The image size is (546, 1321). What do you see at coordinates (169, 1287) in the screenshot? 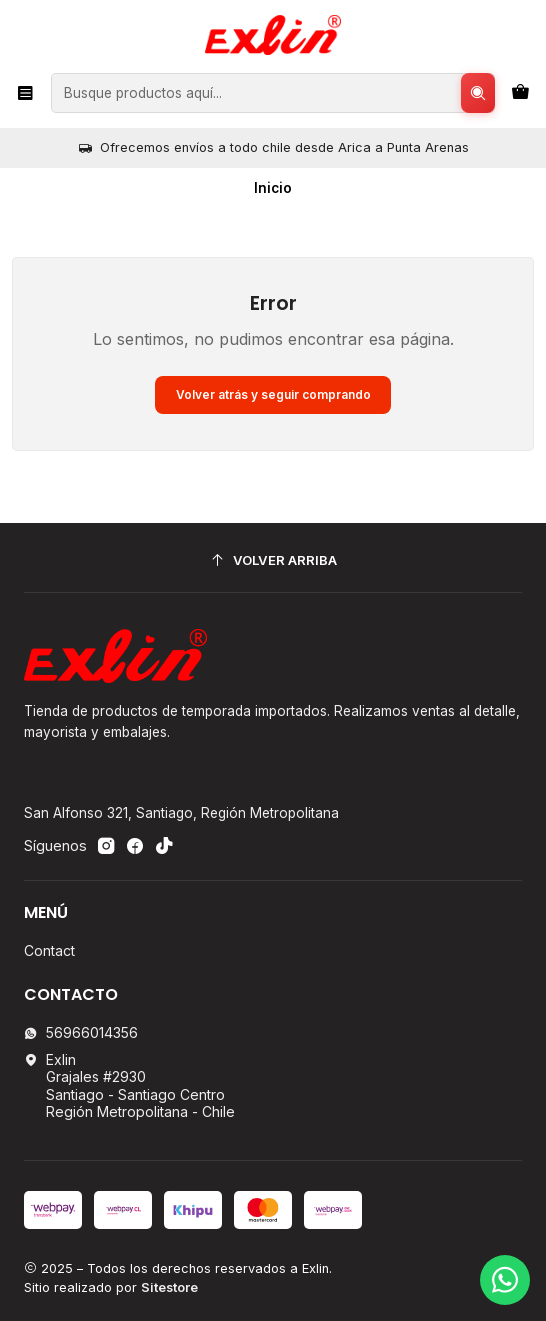
I see `Sitestore` at bounding box center [169, 1287].